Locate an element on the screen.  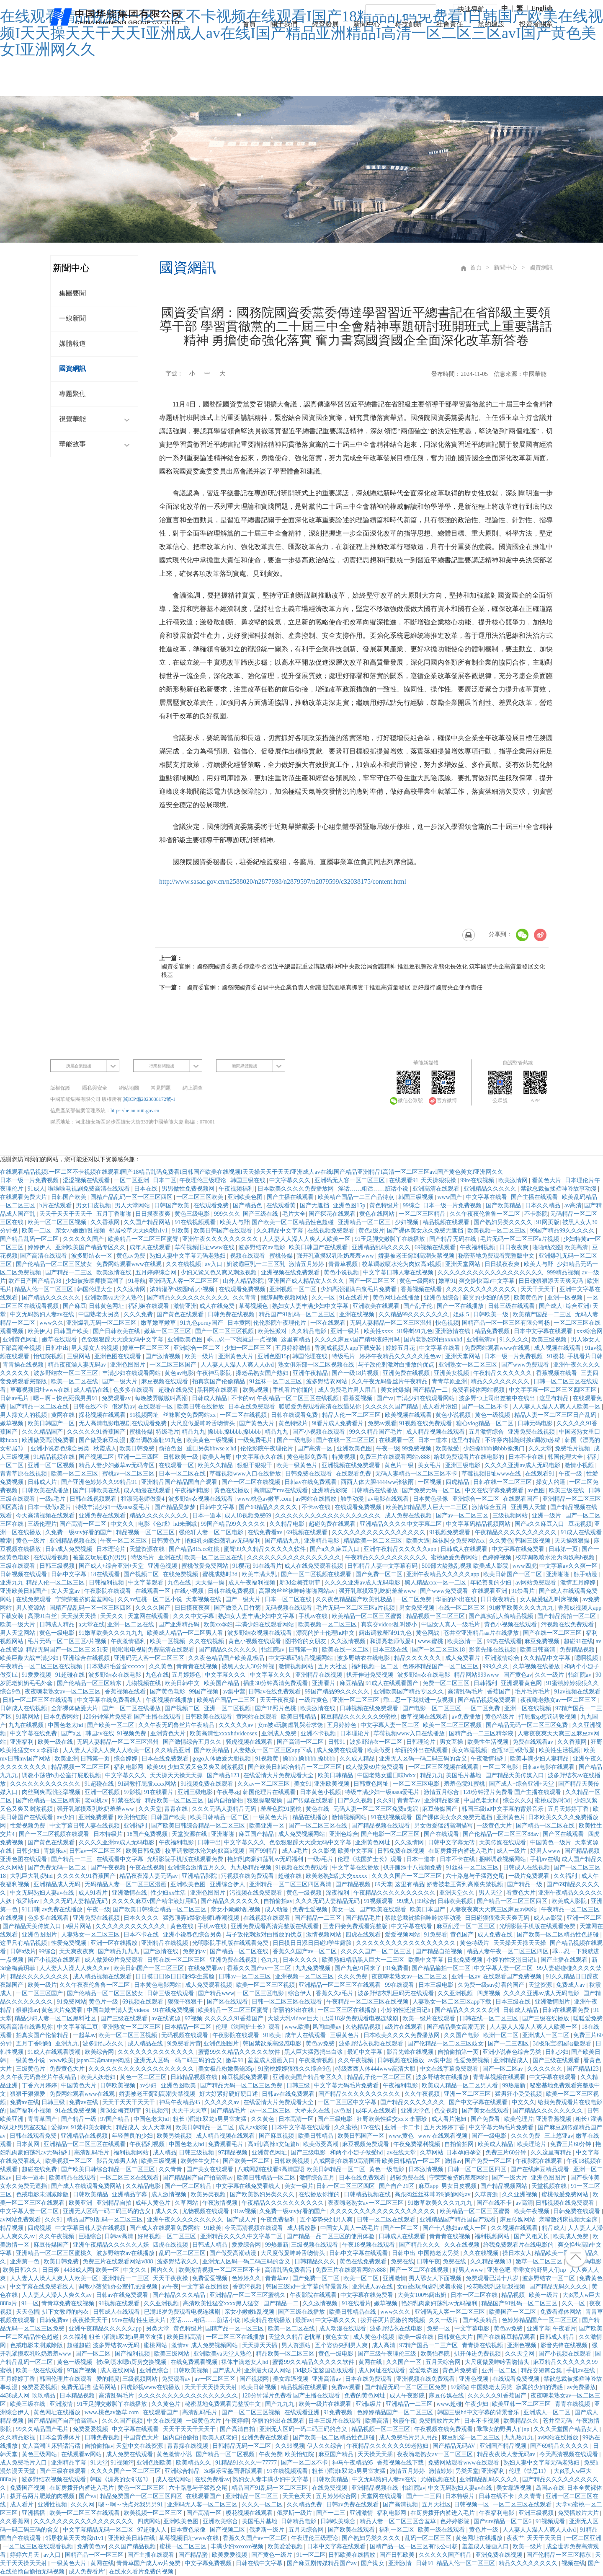
一区二区在线视频 is located at coordinates (244, 1415).